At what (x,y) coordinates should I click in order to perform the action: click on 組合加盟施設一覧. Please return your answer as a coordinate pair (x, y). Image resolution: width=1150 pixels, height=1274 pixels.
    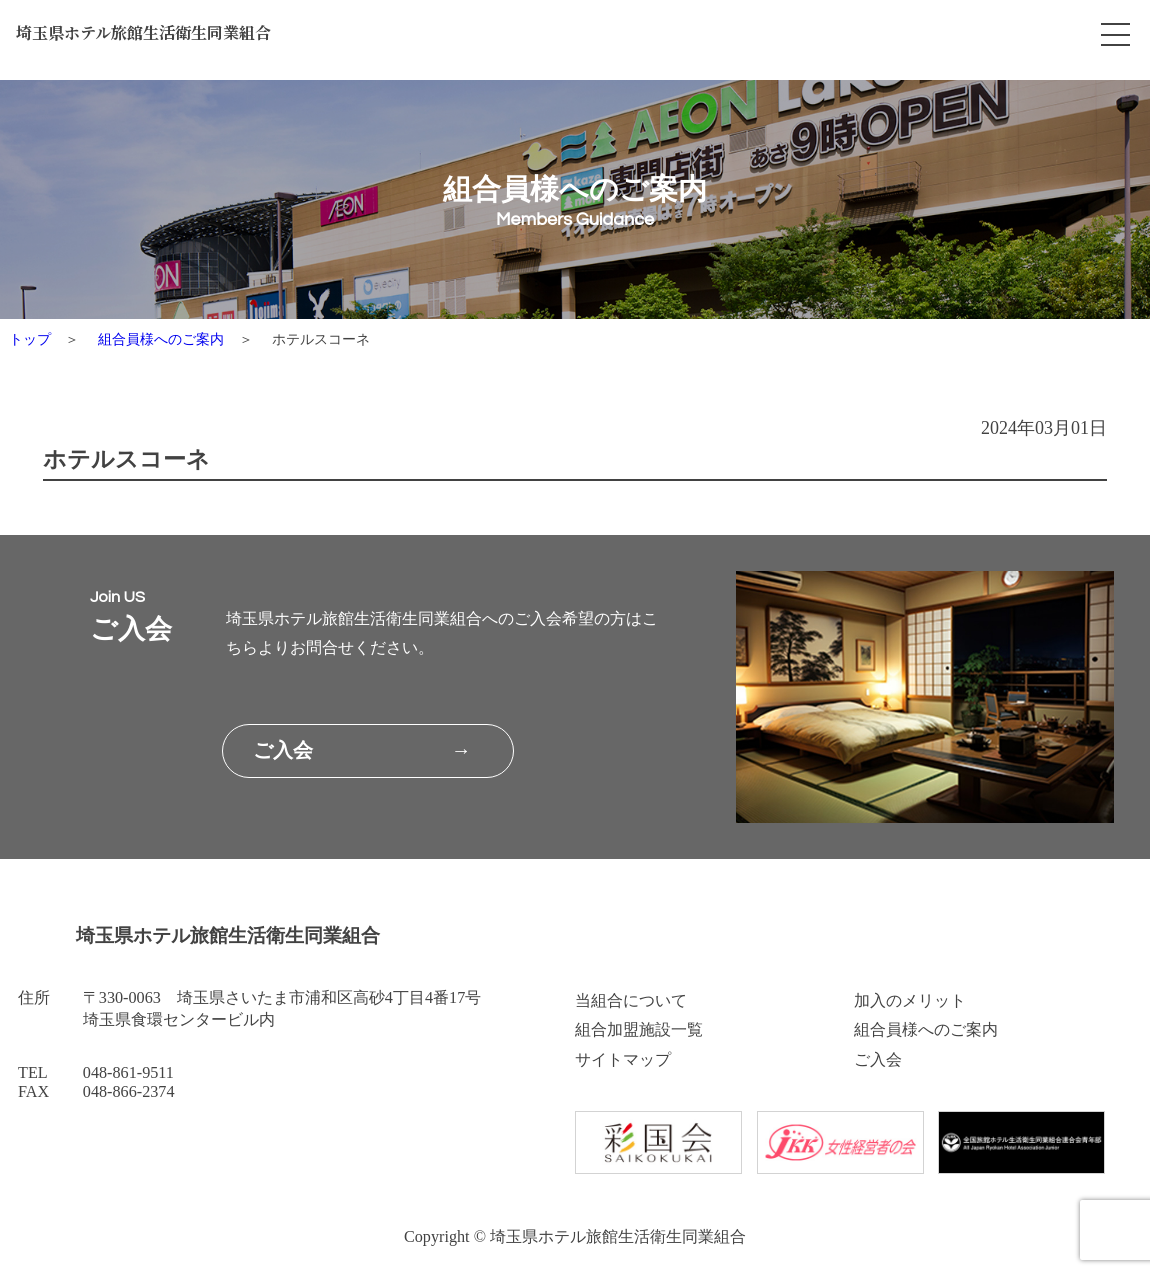
    Looking at the image, I should click on (639, 1030).